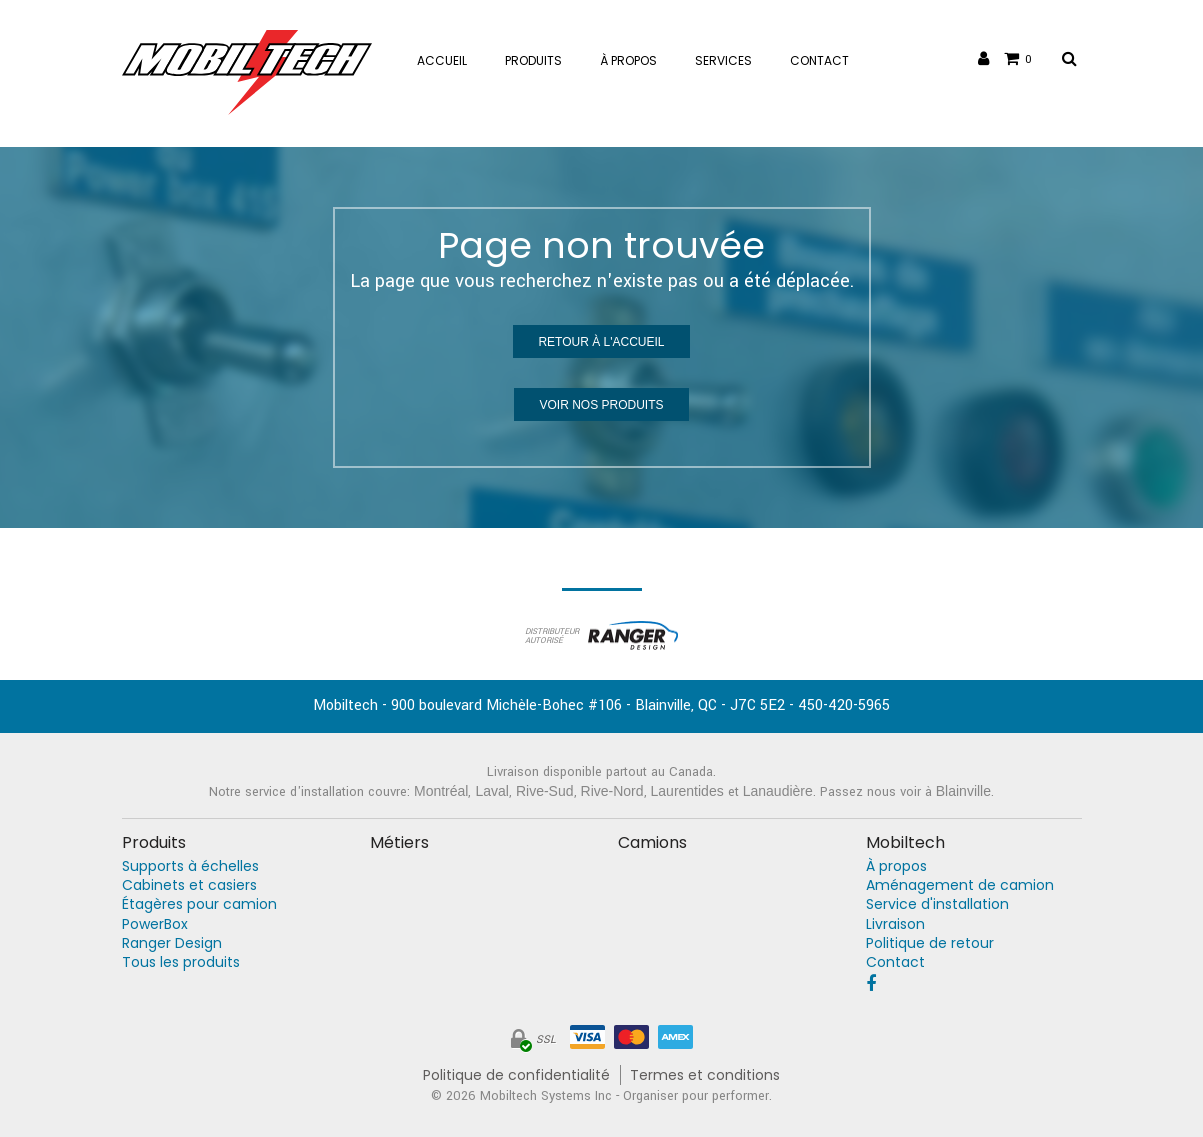 Image resolution: width=1203 pixels, height=1137 pixels. Describe the element at coordinates (442, 60) in the screenshot. I see `Accueil` at that location.